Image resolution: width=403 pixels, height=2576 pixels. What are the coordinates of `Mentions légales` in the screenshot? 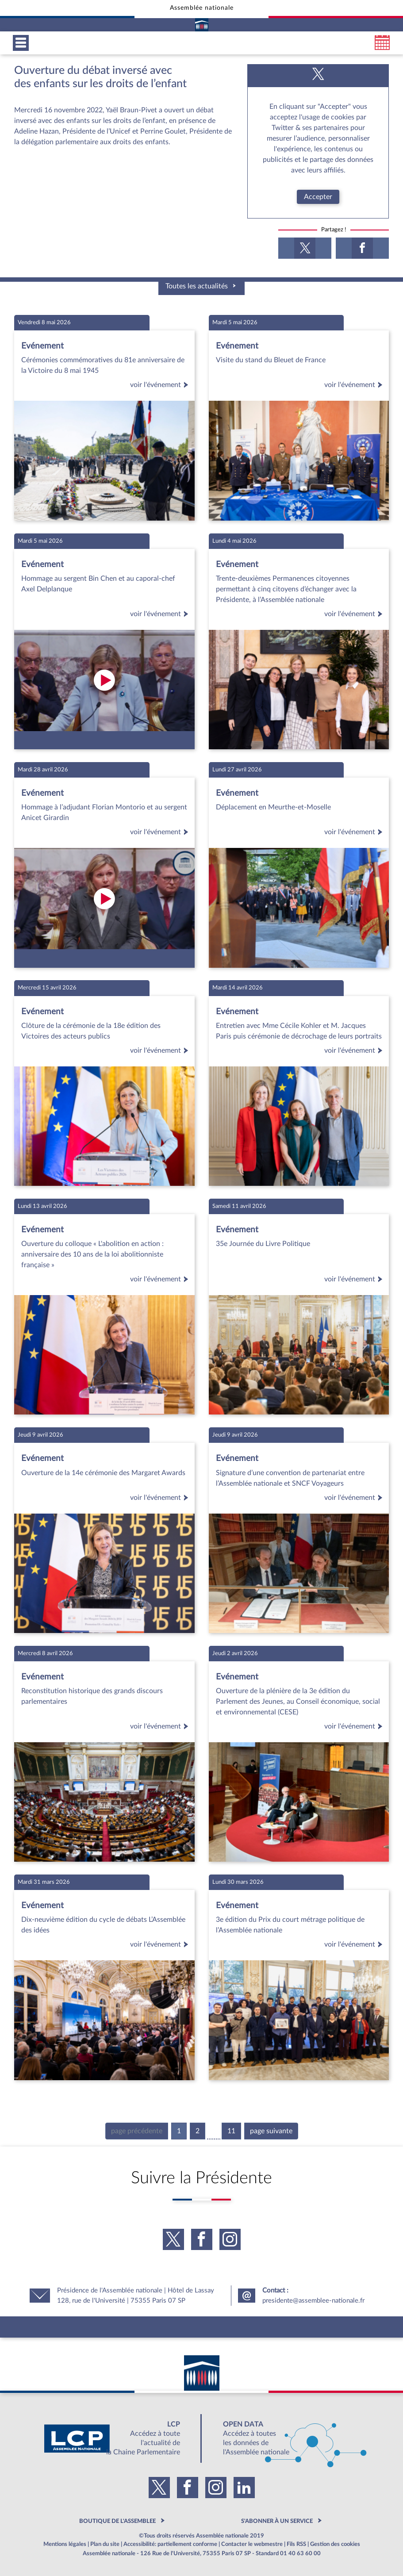 It's located at (64, 2544).